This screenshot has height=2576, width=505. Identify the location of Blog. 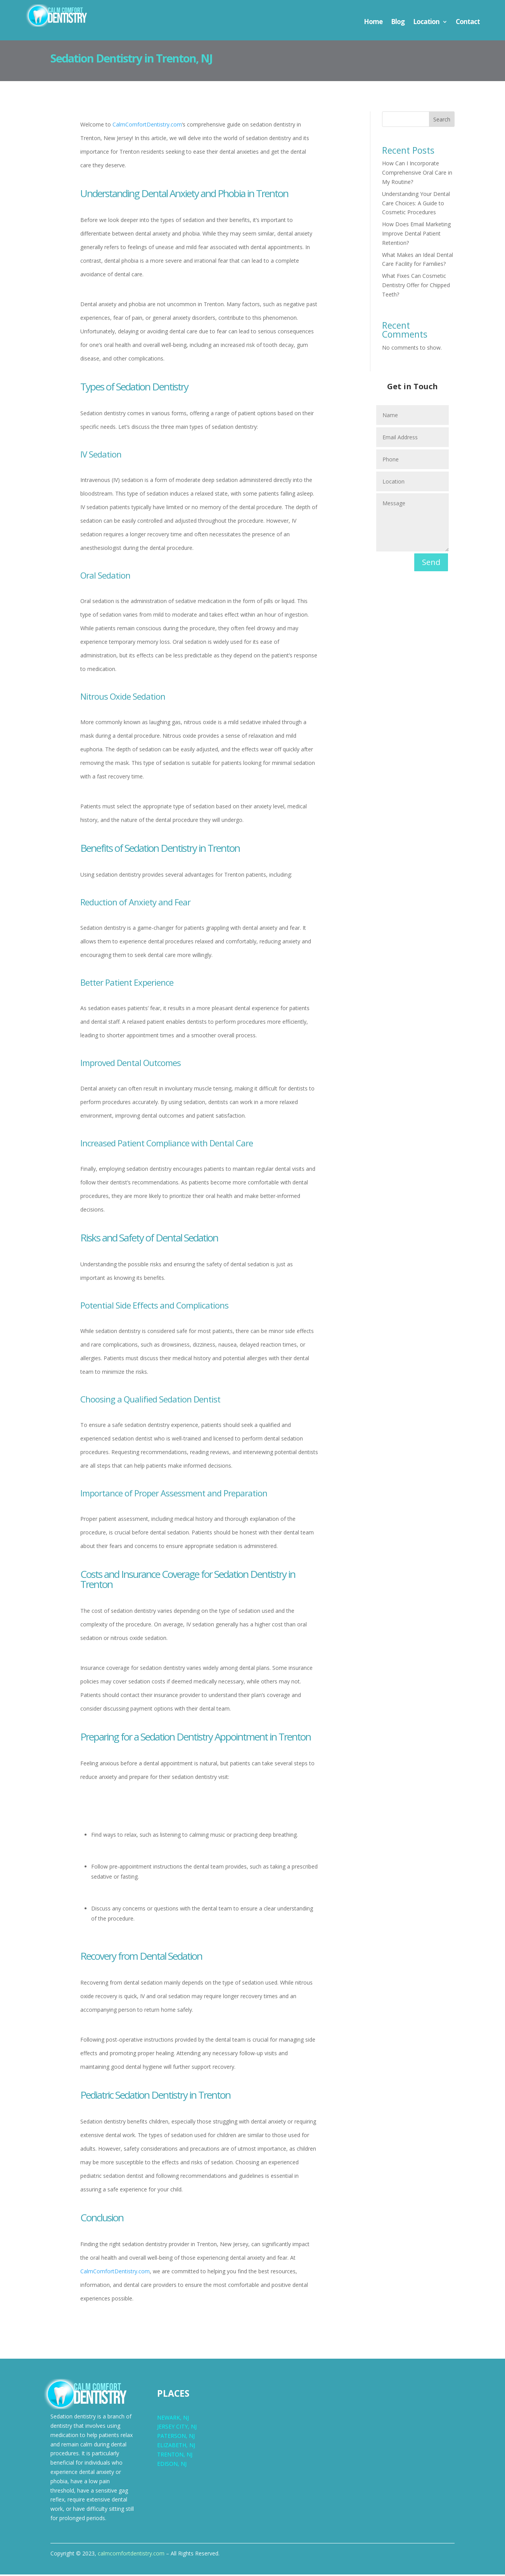
(398, 22).